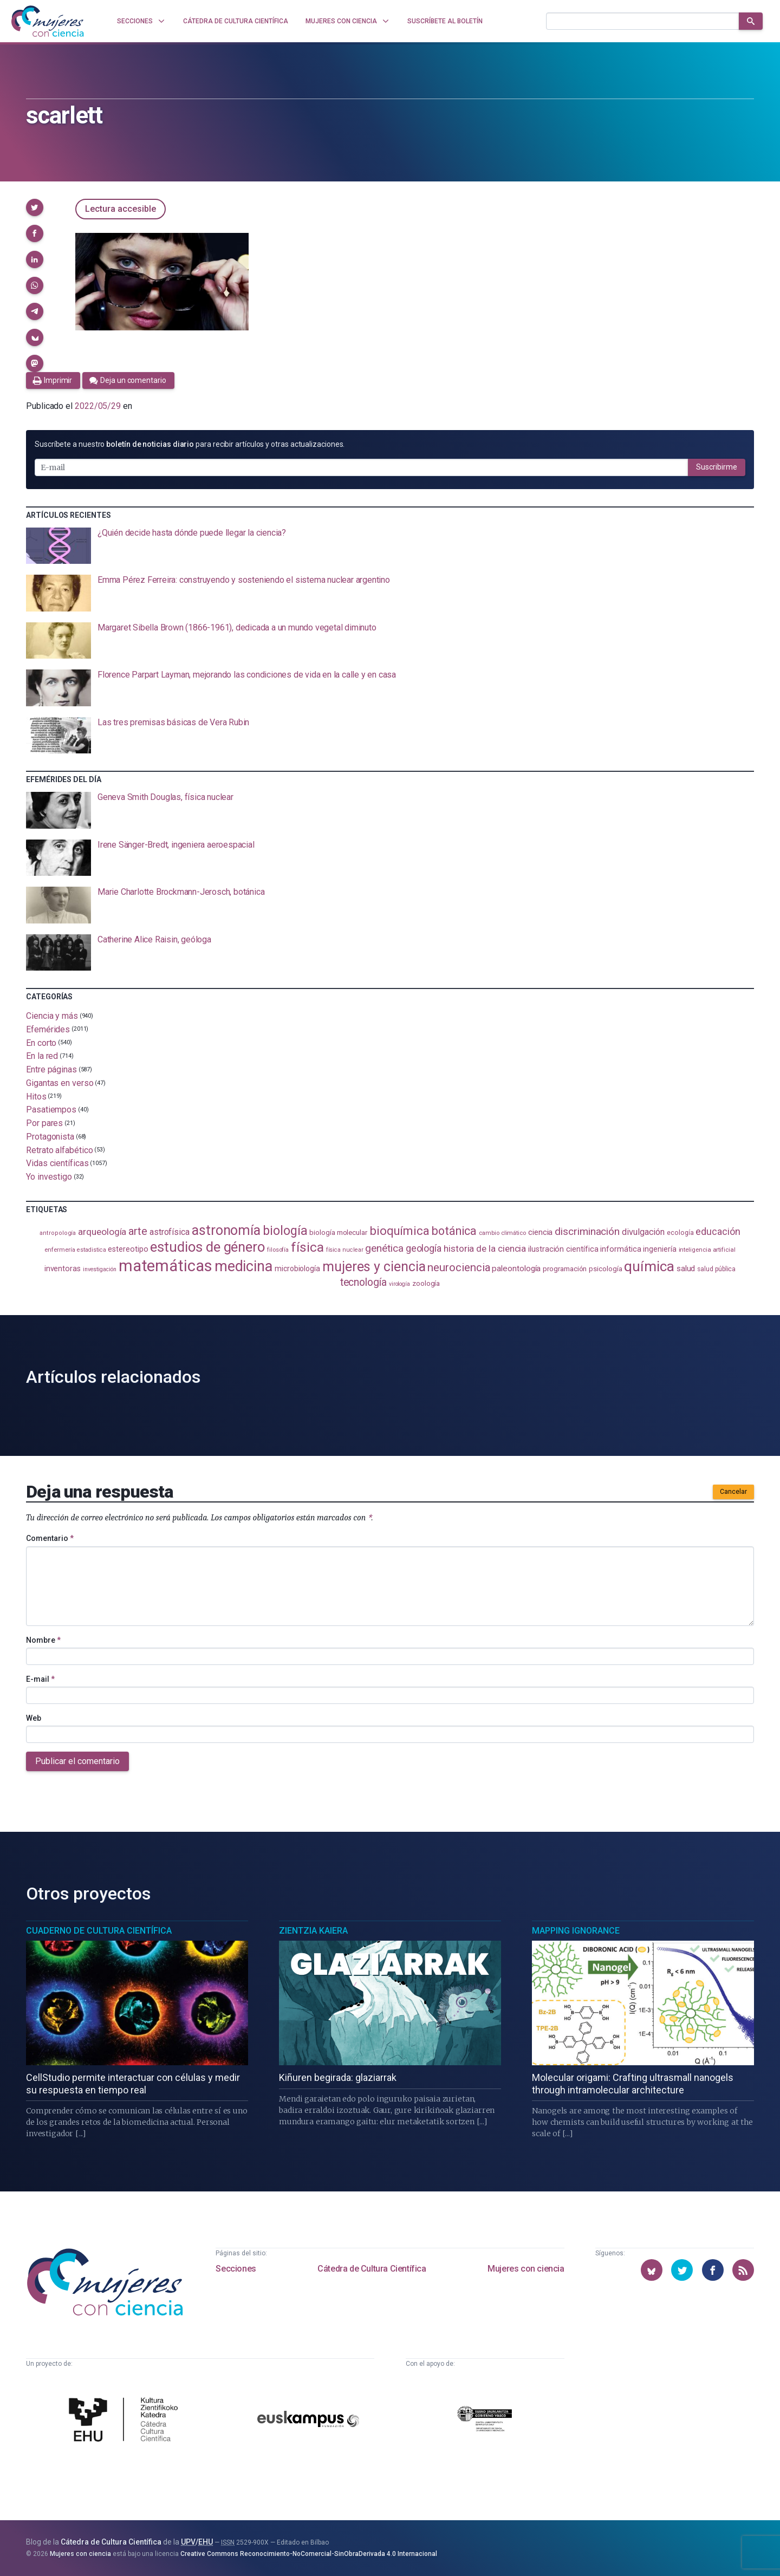  I want to click on antropología [antropología (84 elementos)], so click(58, 1233).